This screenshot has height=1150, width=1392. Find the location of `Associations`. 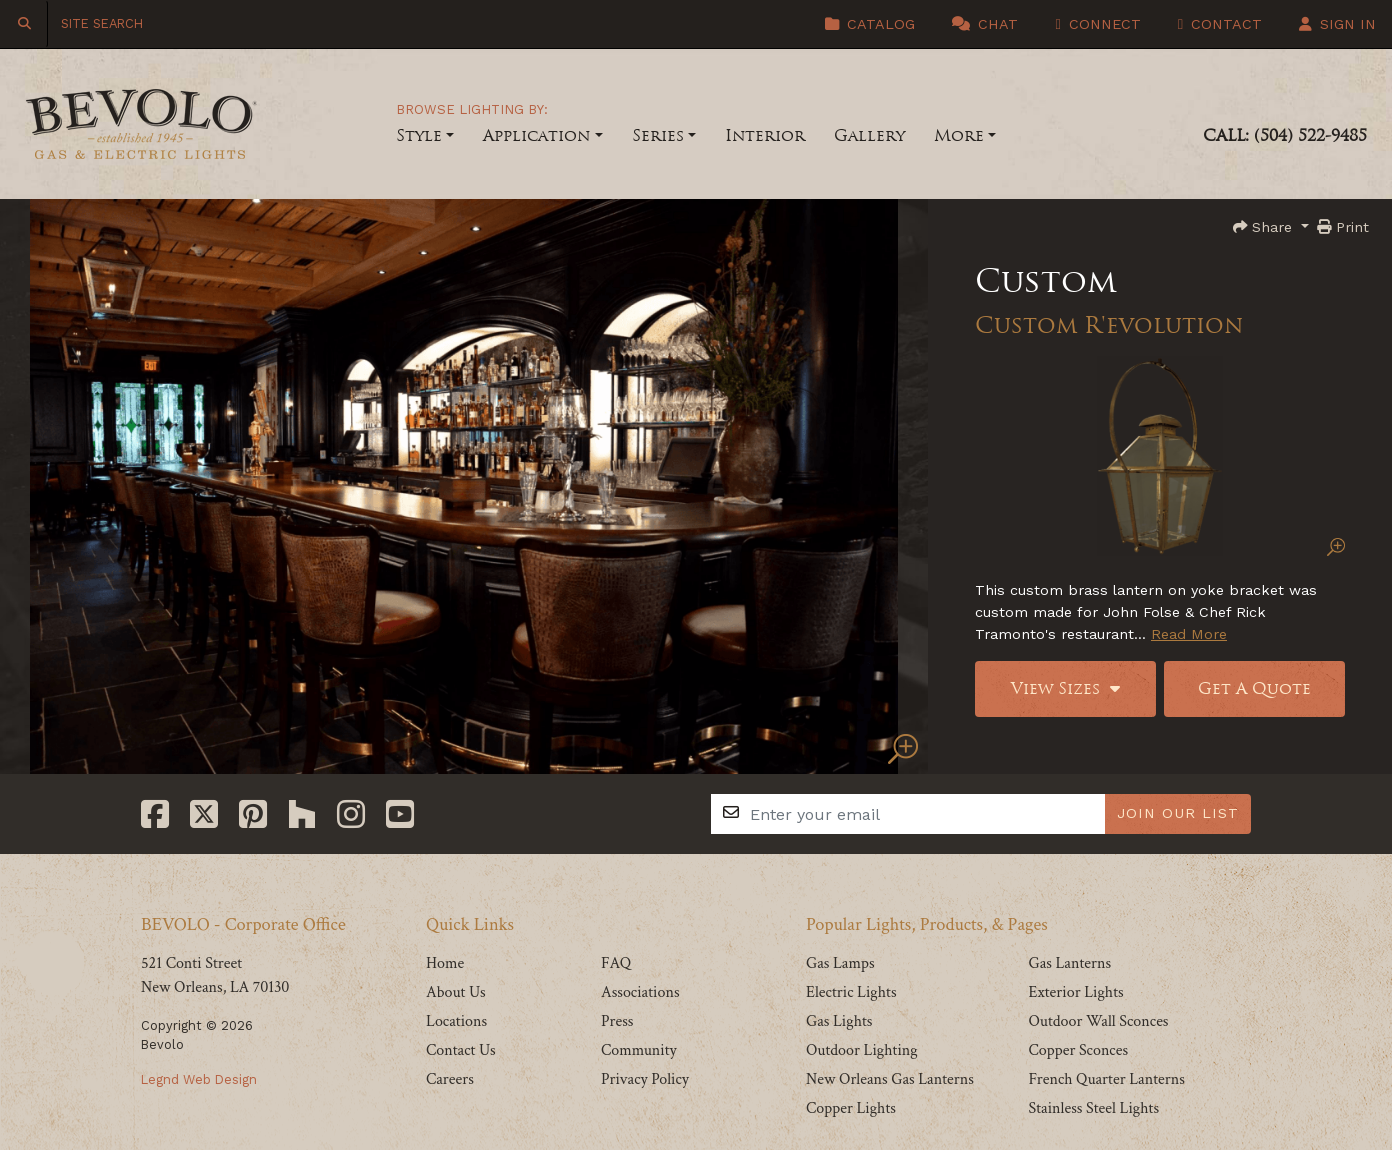

Associations is located at coordinates (640, 992).